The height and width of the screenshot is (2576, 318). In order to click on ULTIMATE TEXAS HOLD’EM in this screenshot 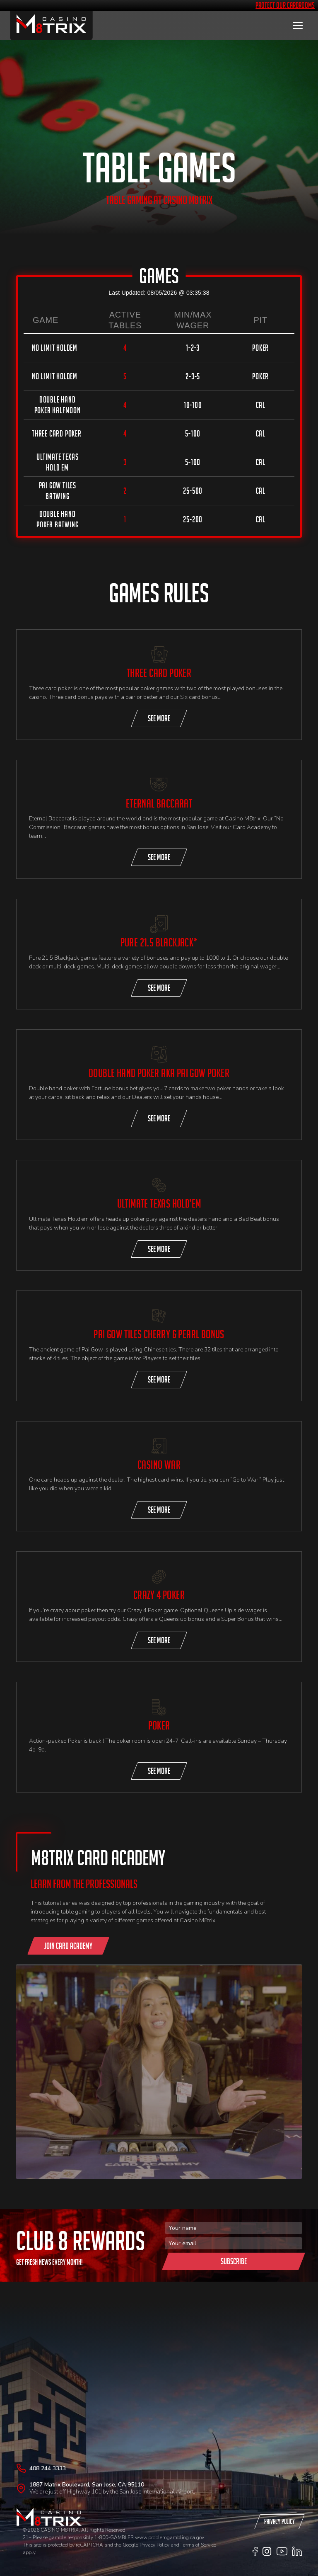, I will do `click(159, 1203)`.